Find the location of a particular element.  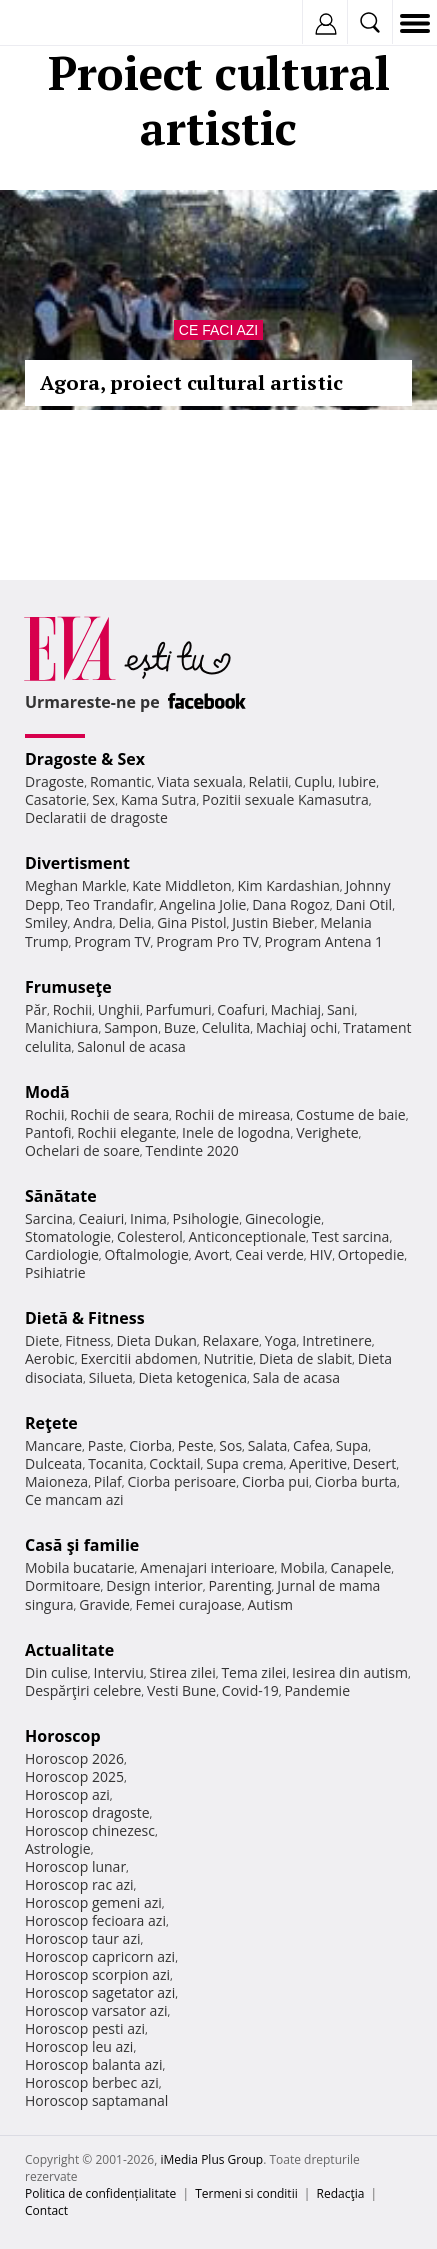

Politica de confidențialitate is located at coordinates (100, 2193).